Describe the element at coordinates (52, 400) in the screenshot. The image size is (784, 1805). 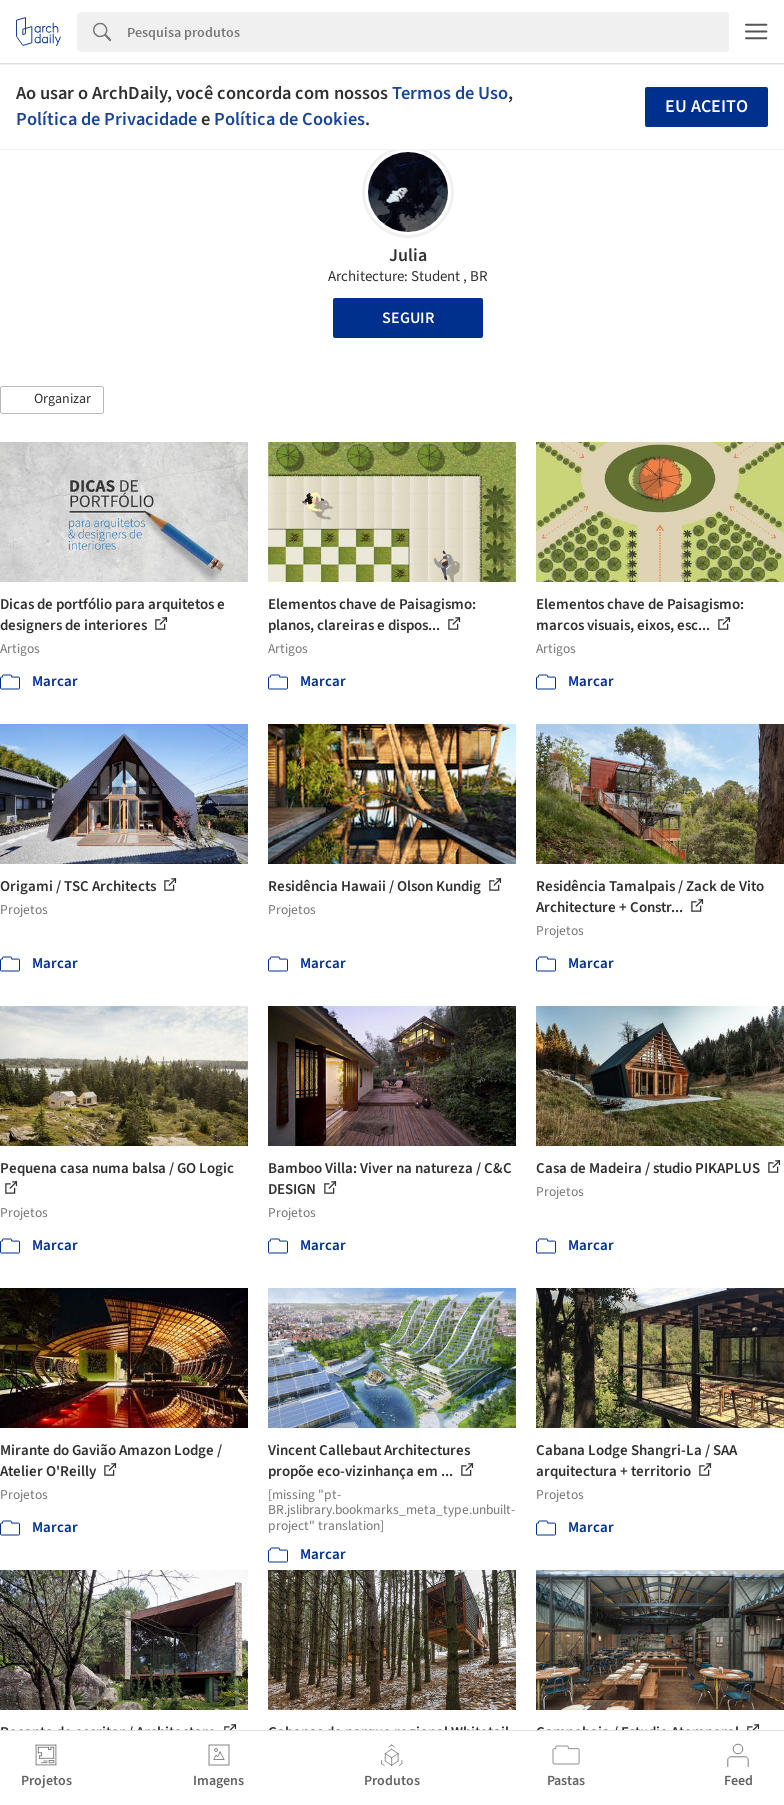
I see `[button]` at that location.